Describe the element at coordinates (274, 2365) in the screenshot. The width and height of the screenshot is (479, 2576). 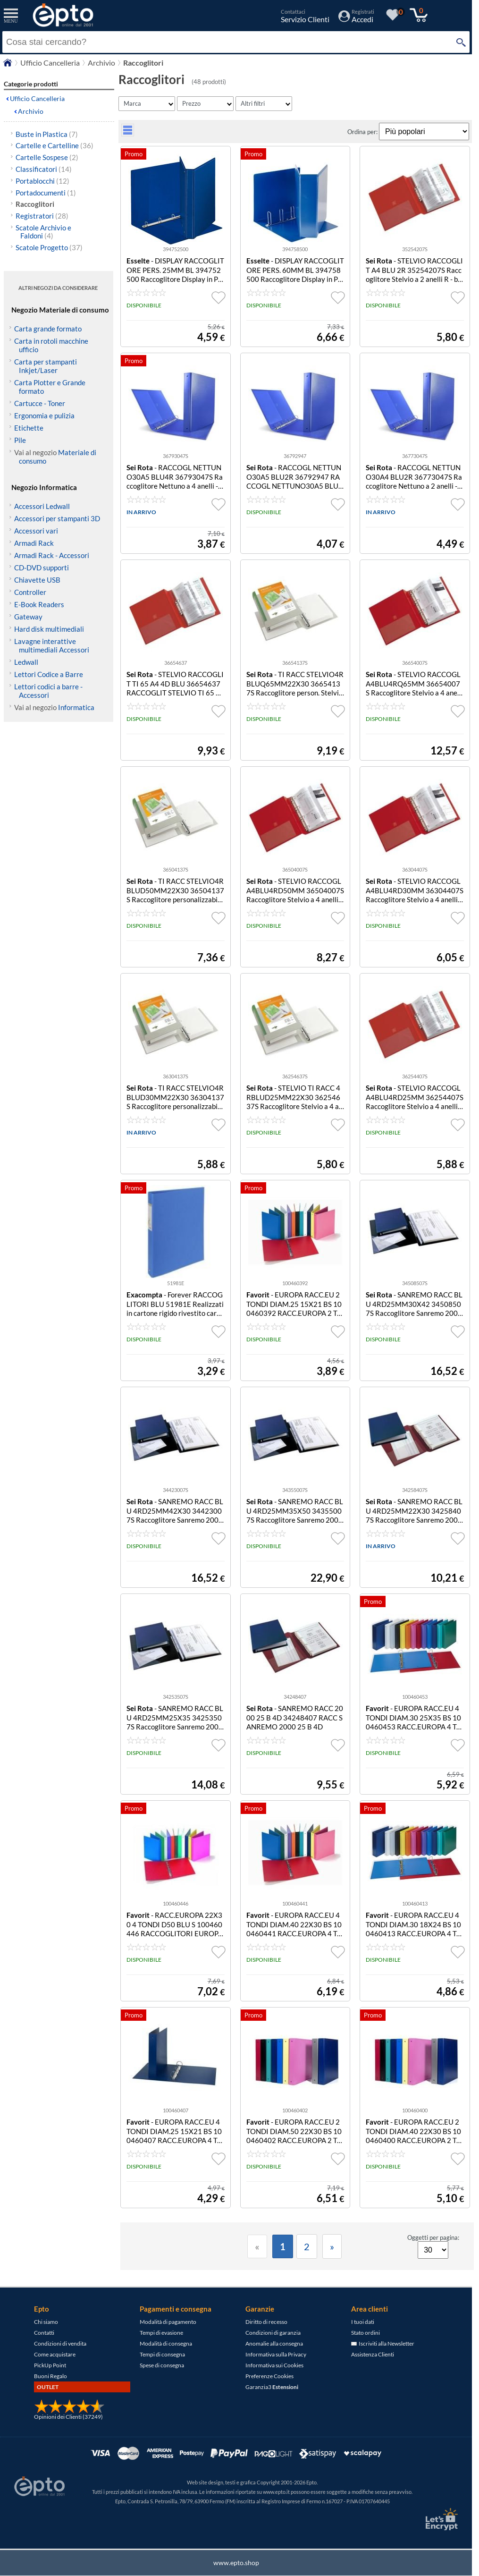
I see `Informativa sui Cookies` at that location.